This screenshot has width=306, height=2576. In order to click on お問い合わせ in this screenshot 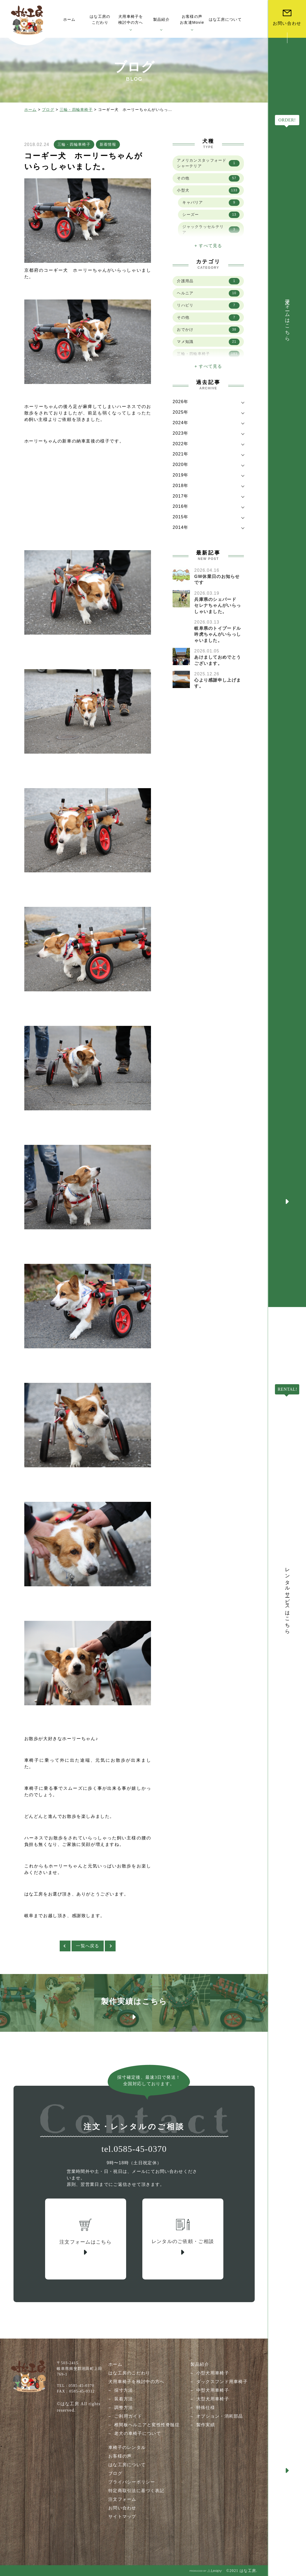, I will do `click(122, 2508)`.